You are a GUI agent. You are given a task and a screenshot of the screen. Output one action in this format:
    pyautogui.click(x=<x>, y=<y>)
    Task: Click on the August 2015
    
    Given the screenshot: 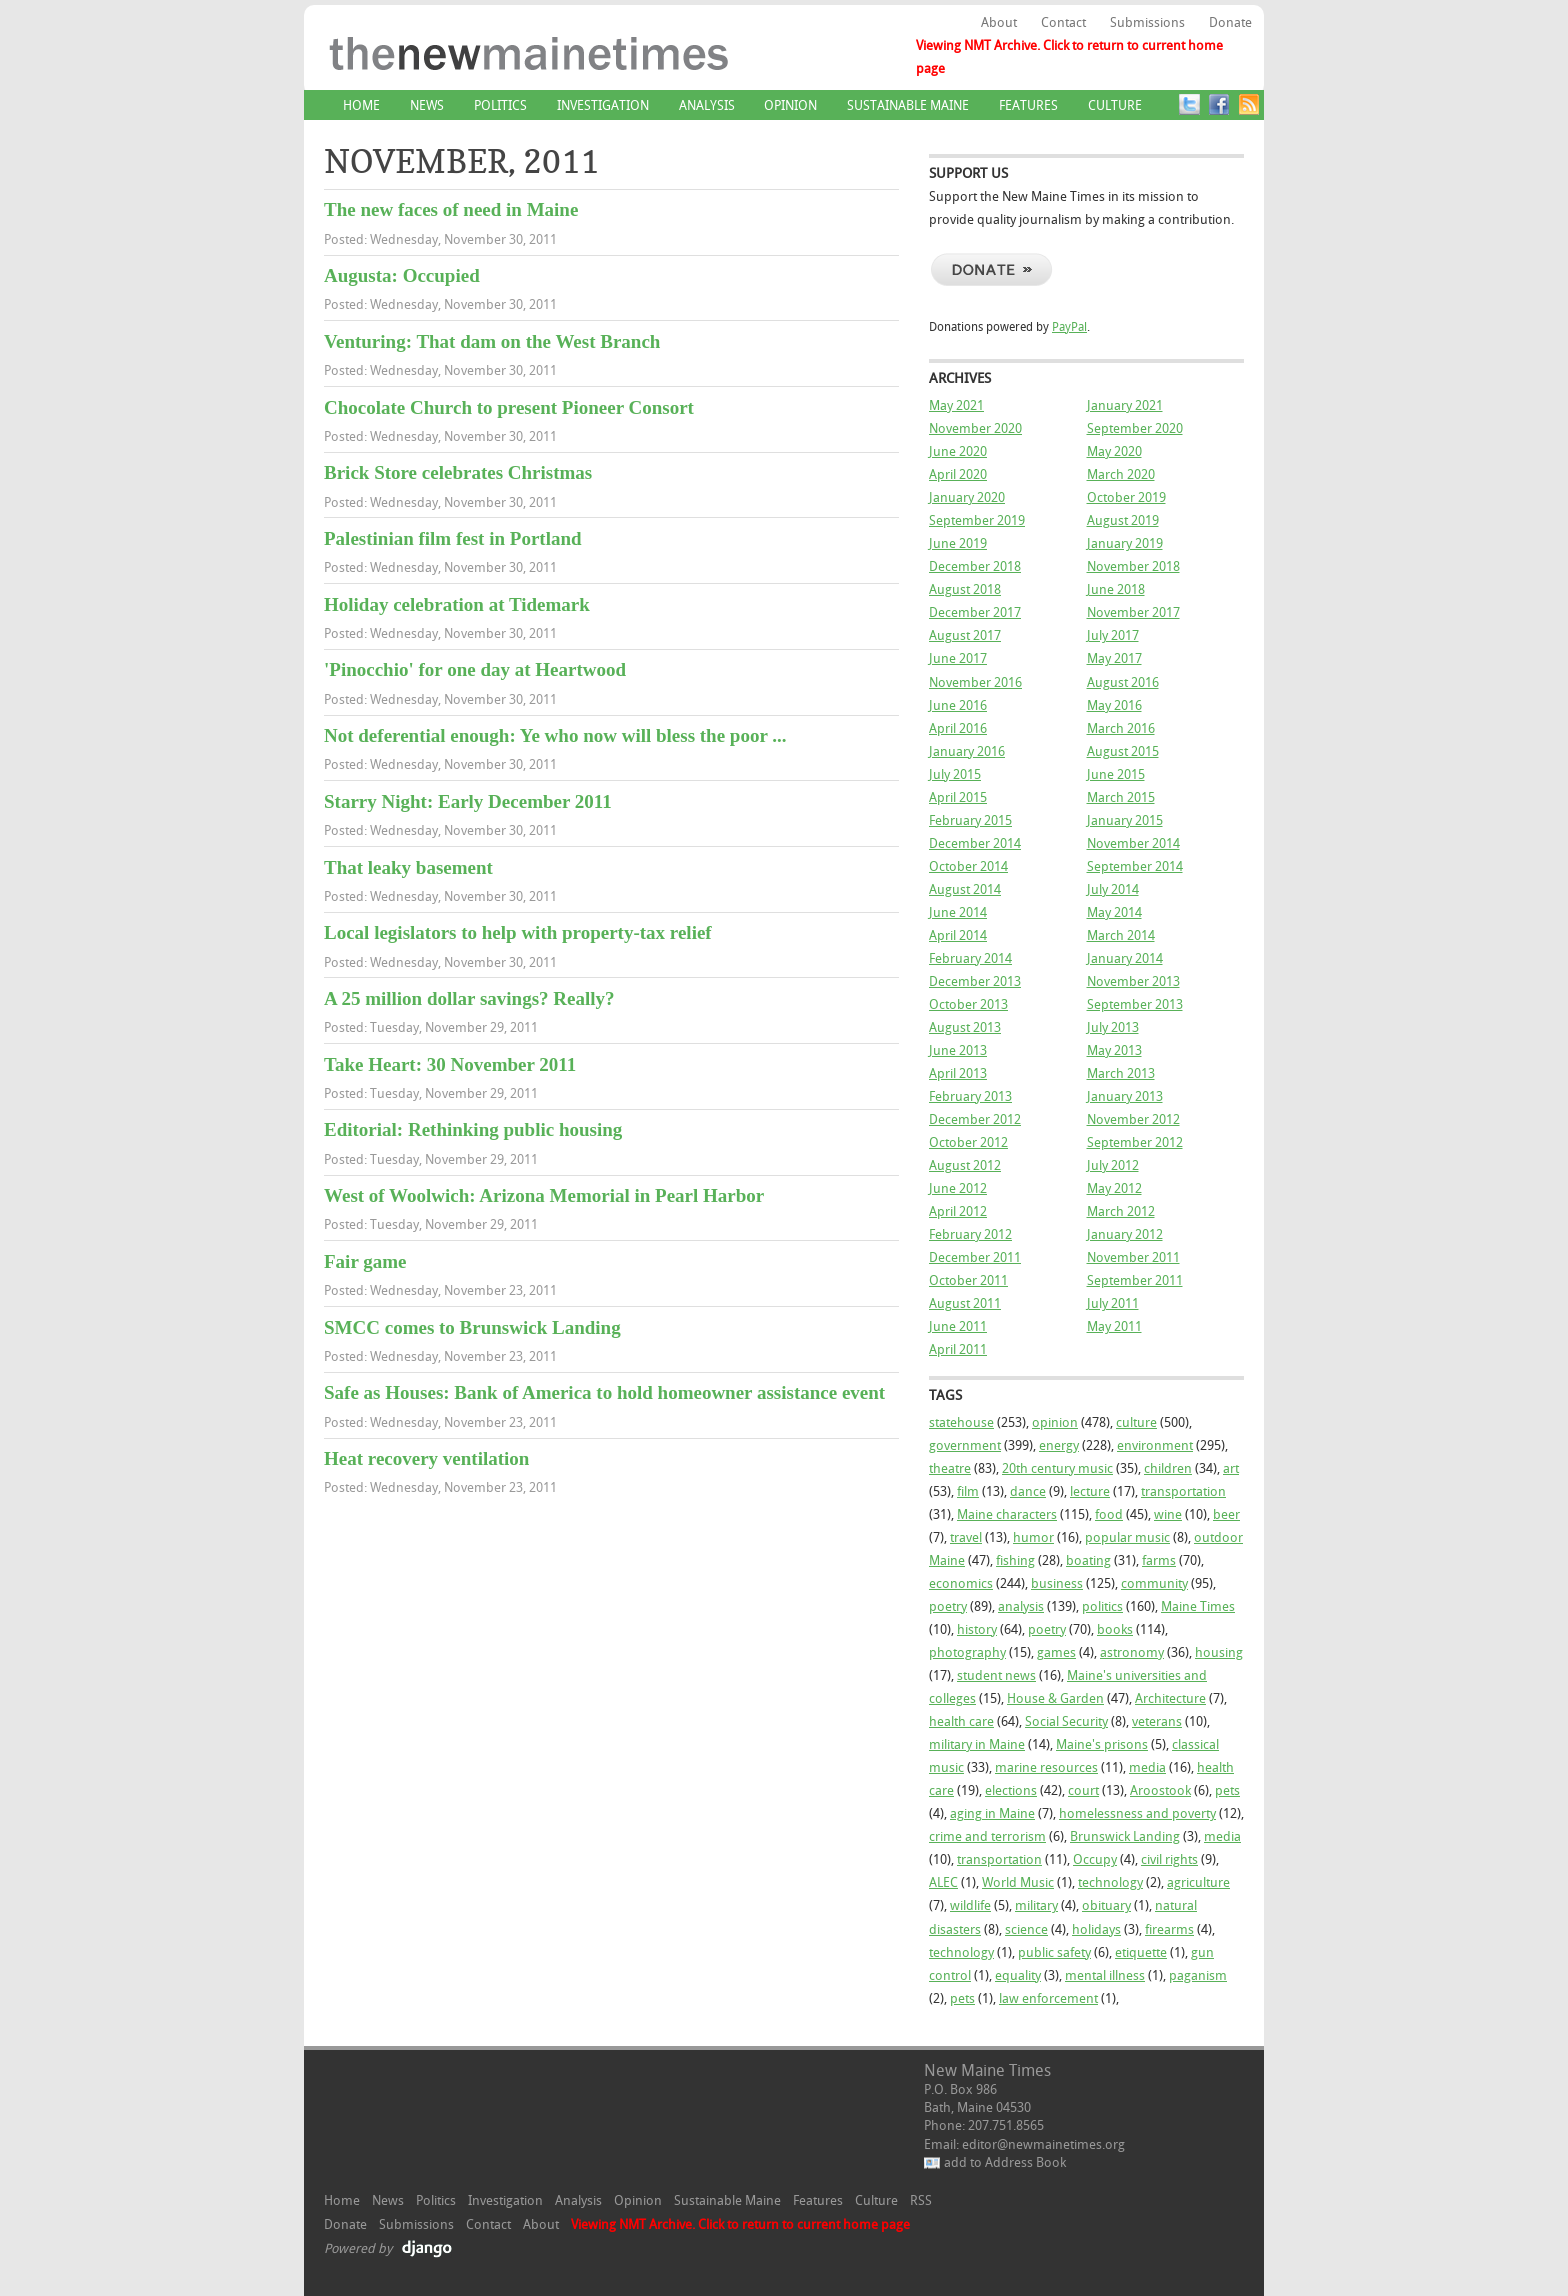 What is the action you would take?
    pyautogui.click(x=1123, y=751)
    